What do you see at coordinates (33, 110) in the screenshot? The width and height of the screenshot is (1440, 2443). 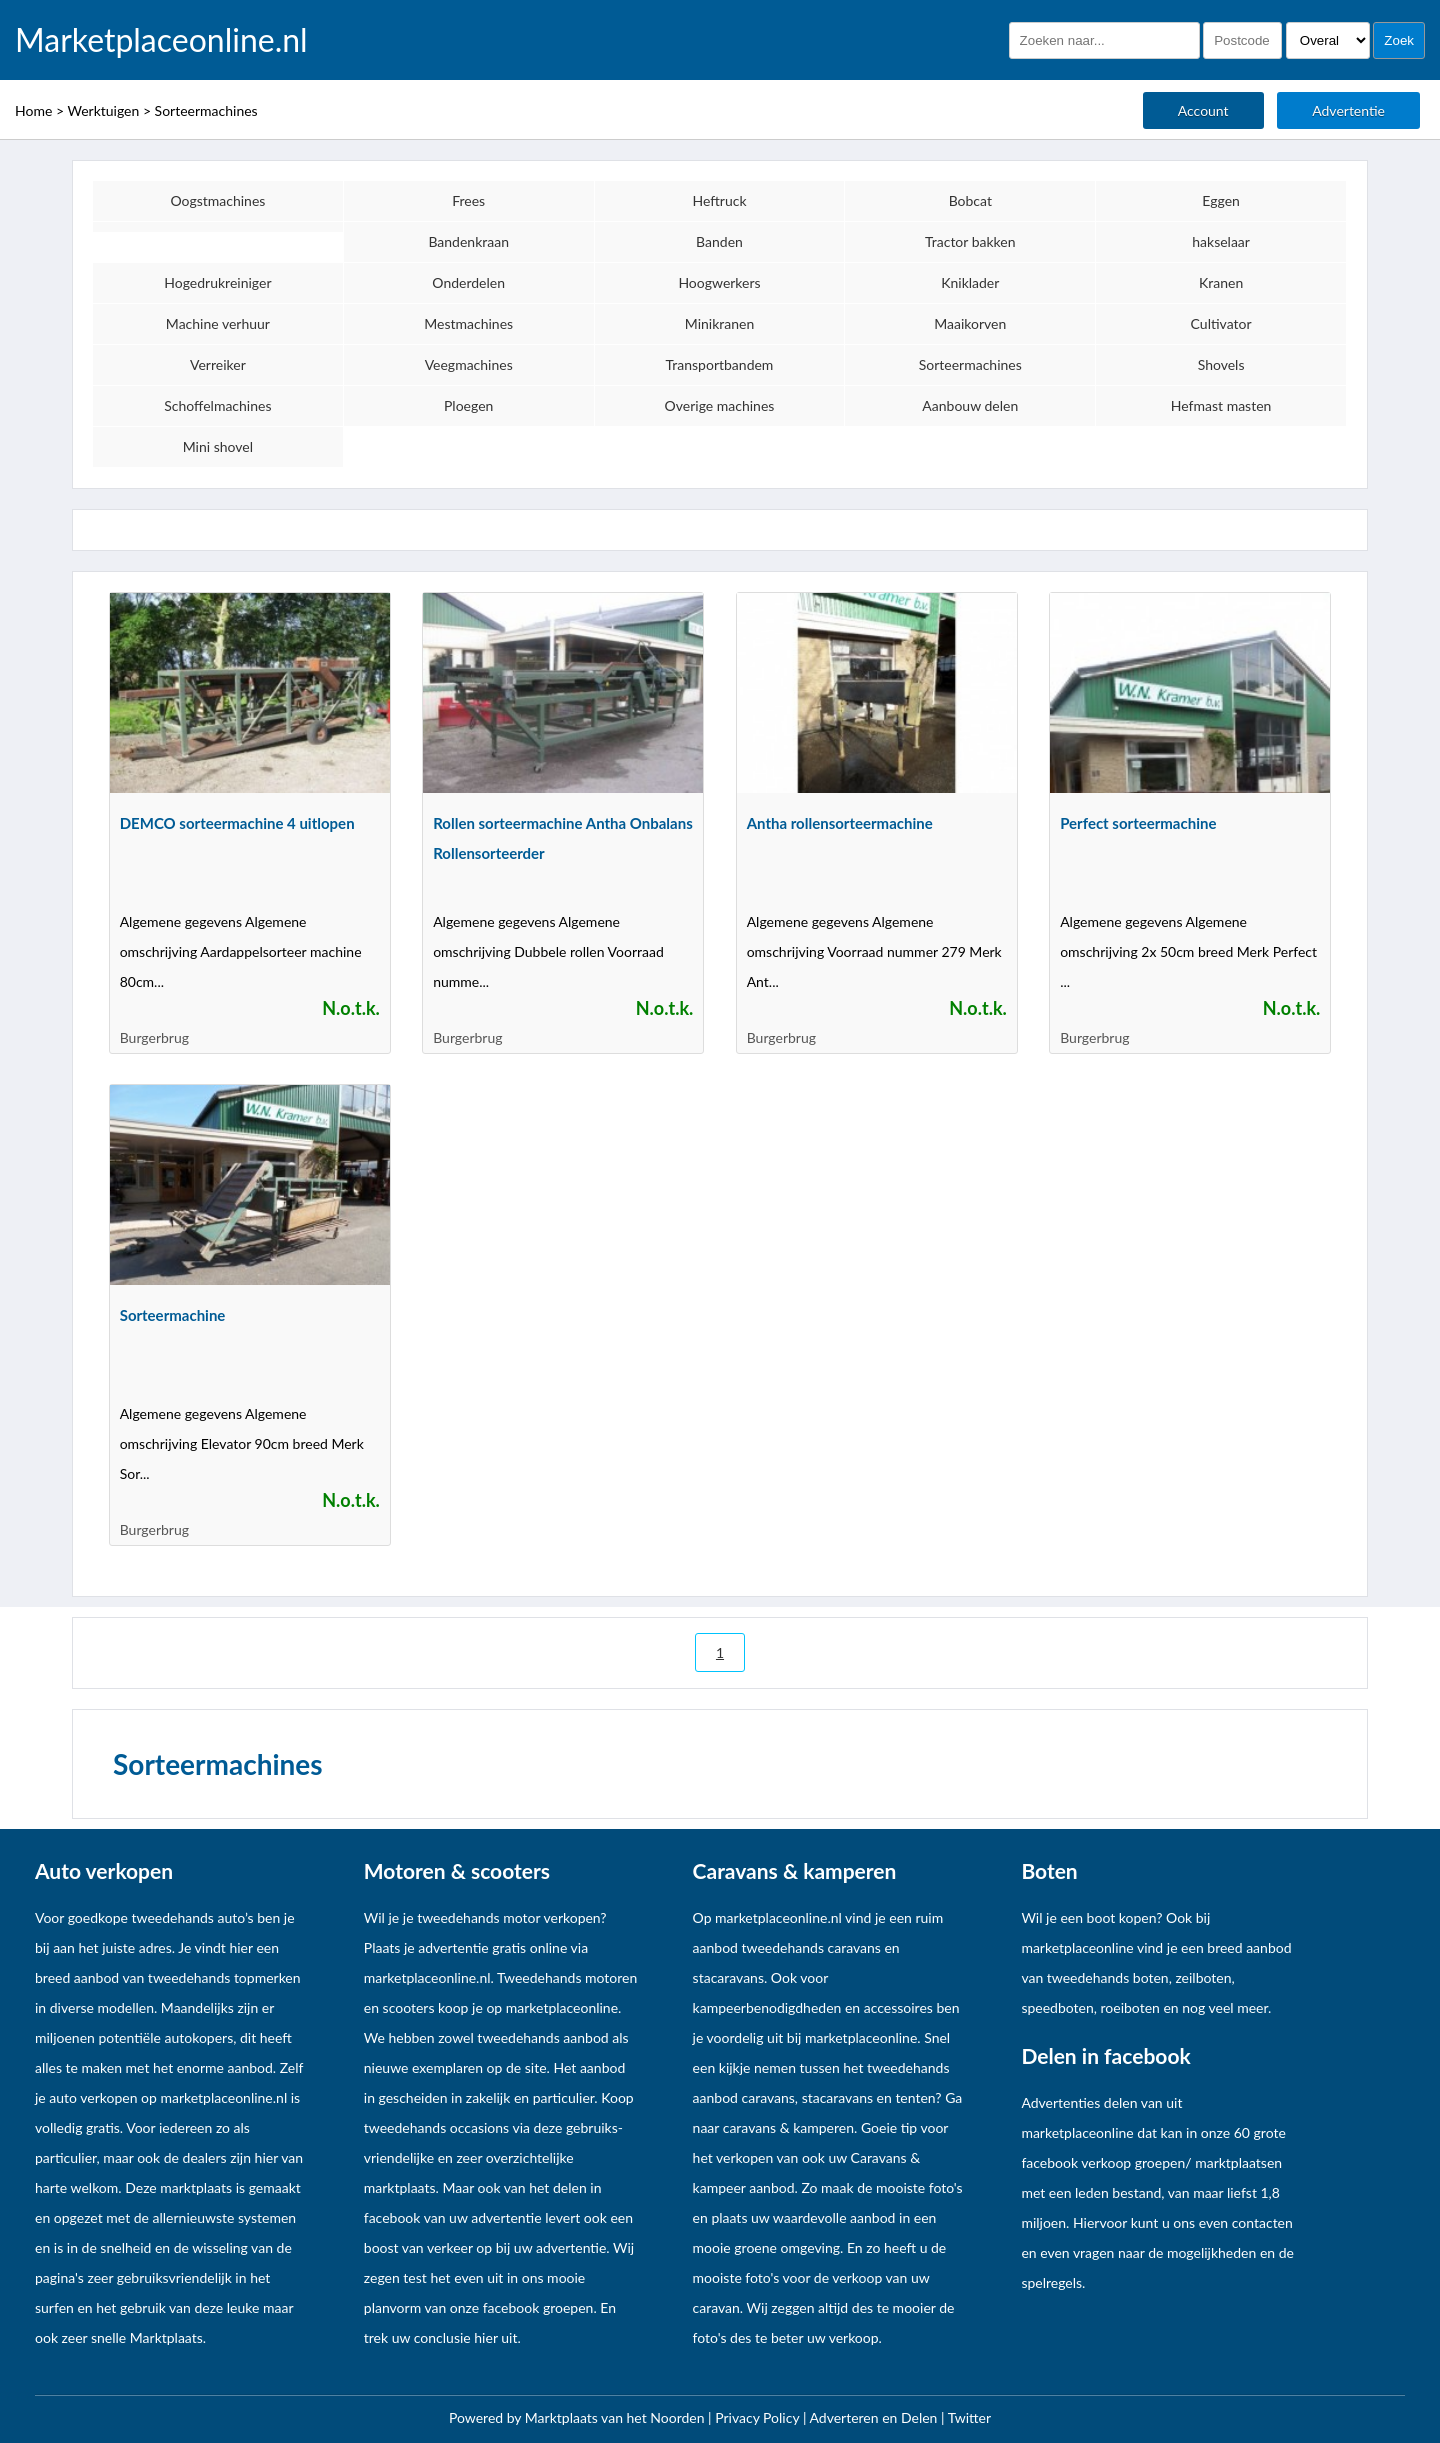 I see `Home` at bounding box center [33, 110].